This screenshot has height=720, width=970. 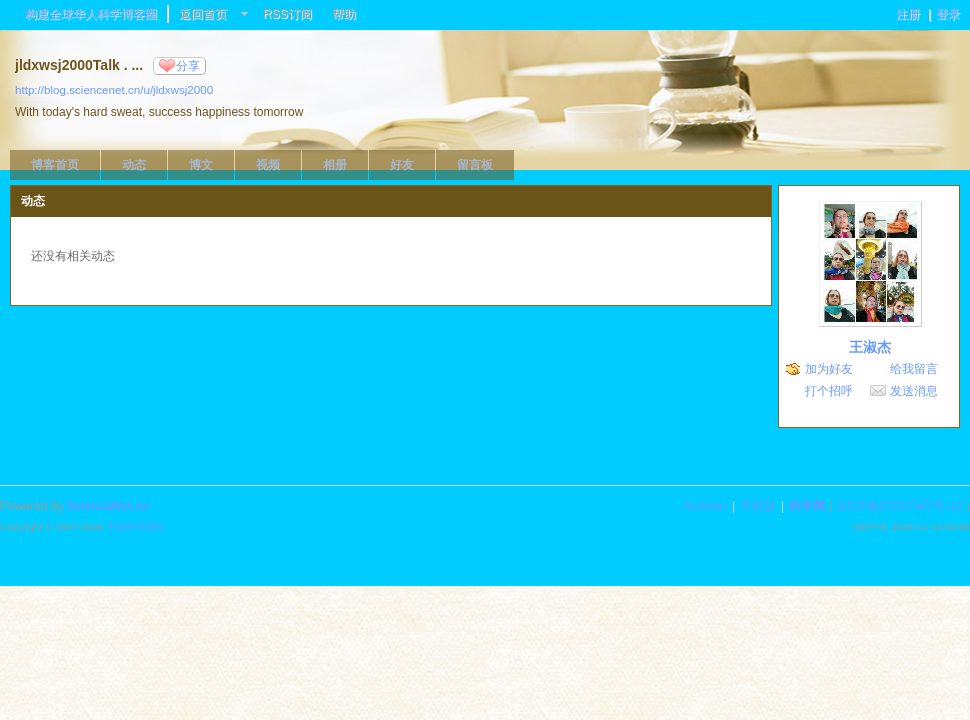 What do you see at coordinates (335, 165) in the screenshot?
I see `相册` at bounding box center [335, 165].